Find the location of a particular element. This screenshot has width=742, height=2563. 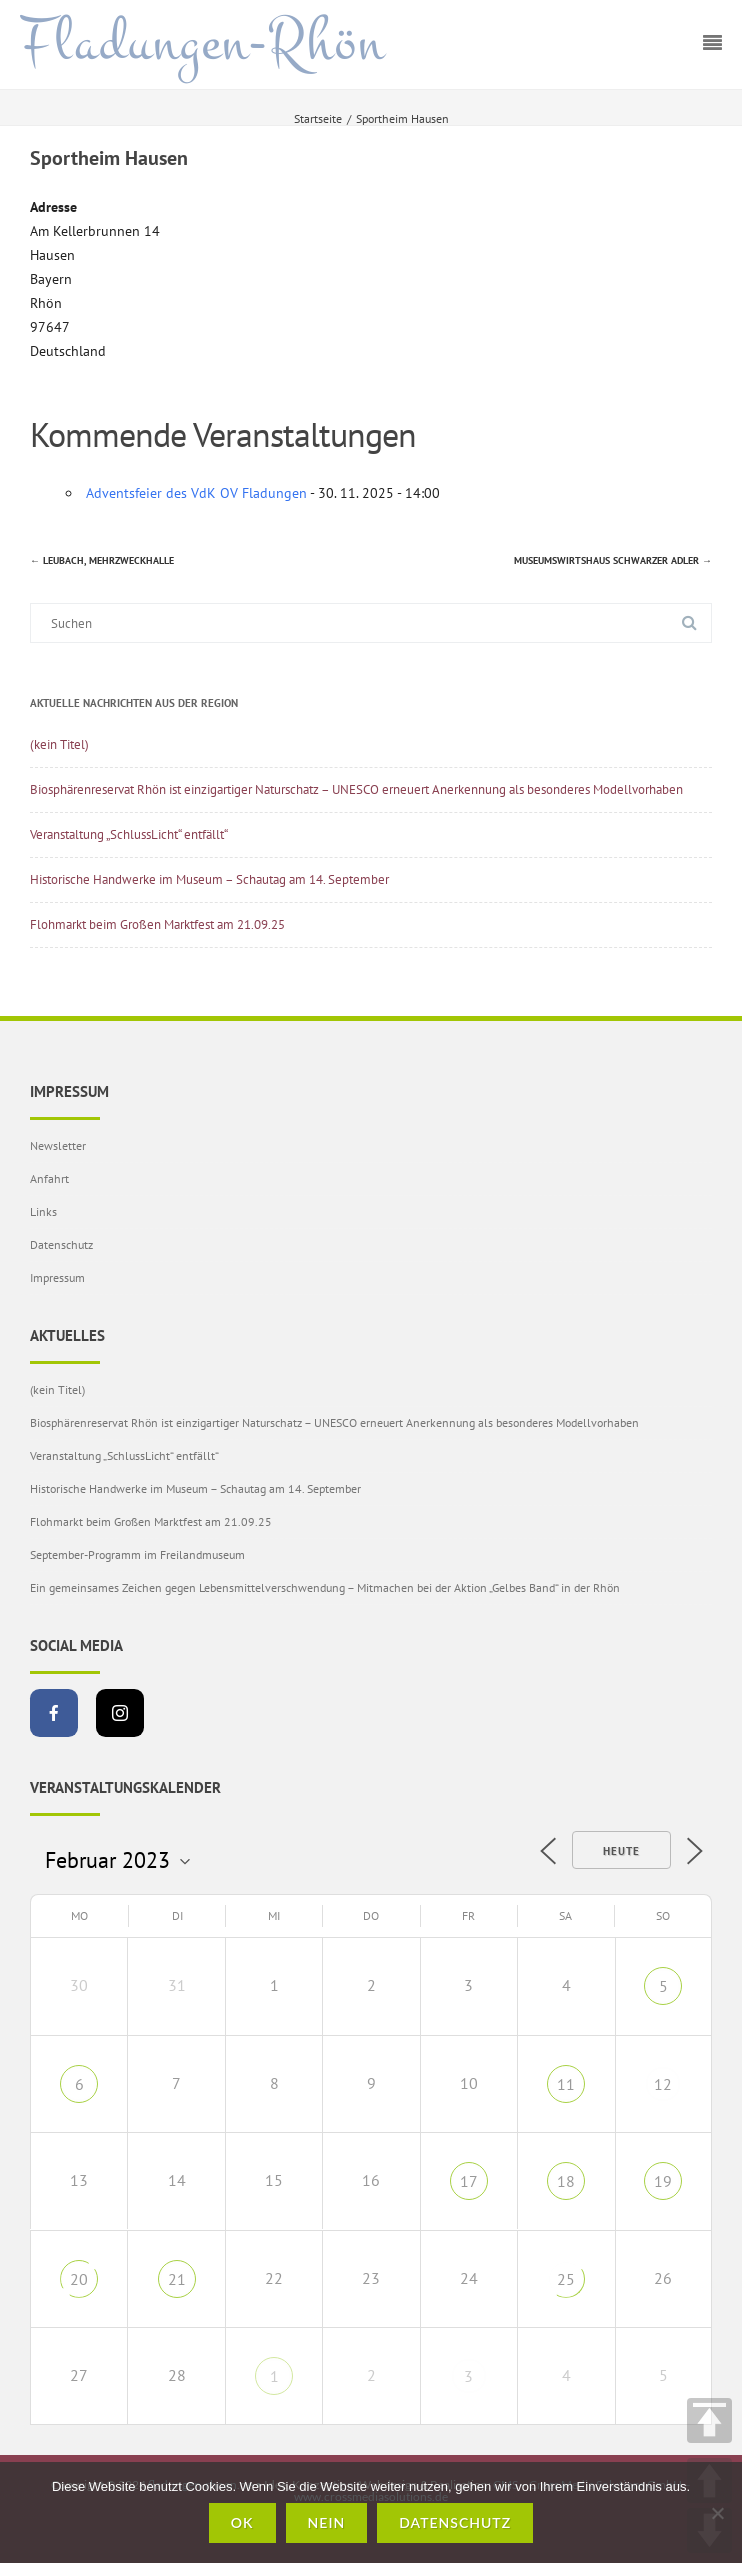

TOP is located at coordinates (709, 2420).